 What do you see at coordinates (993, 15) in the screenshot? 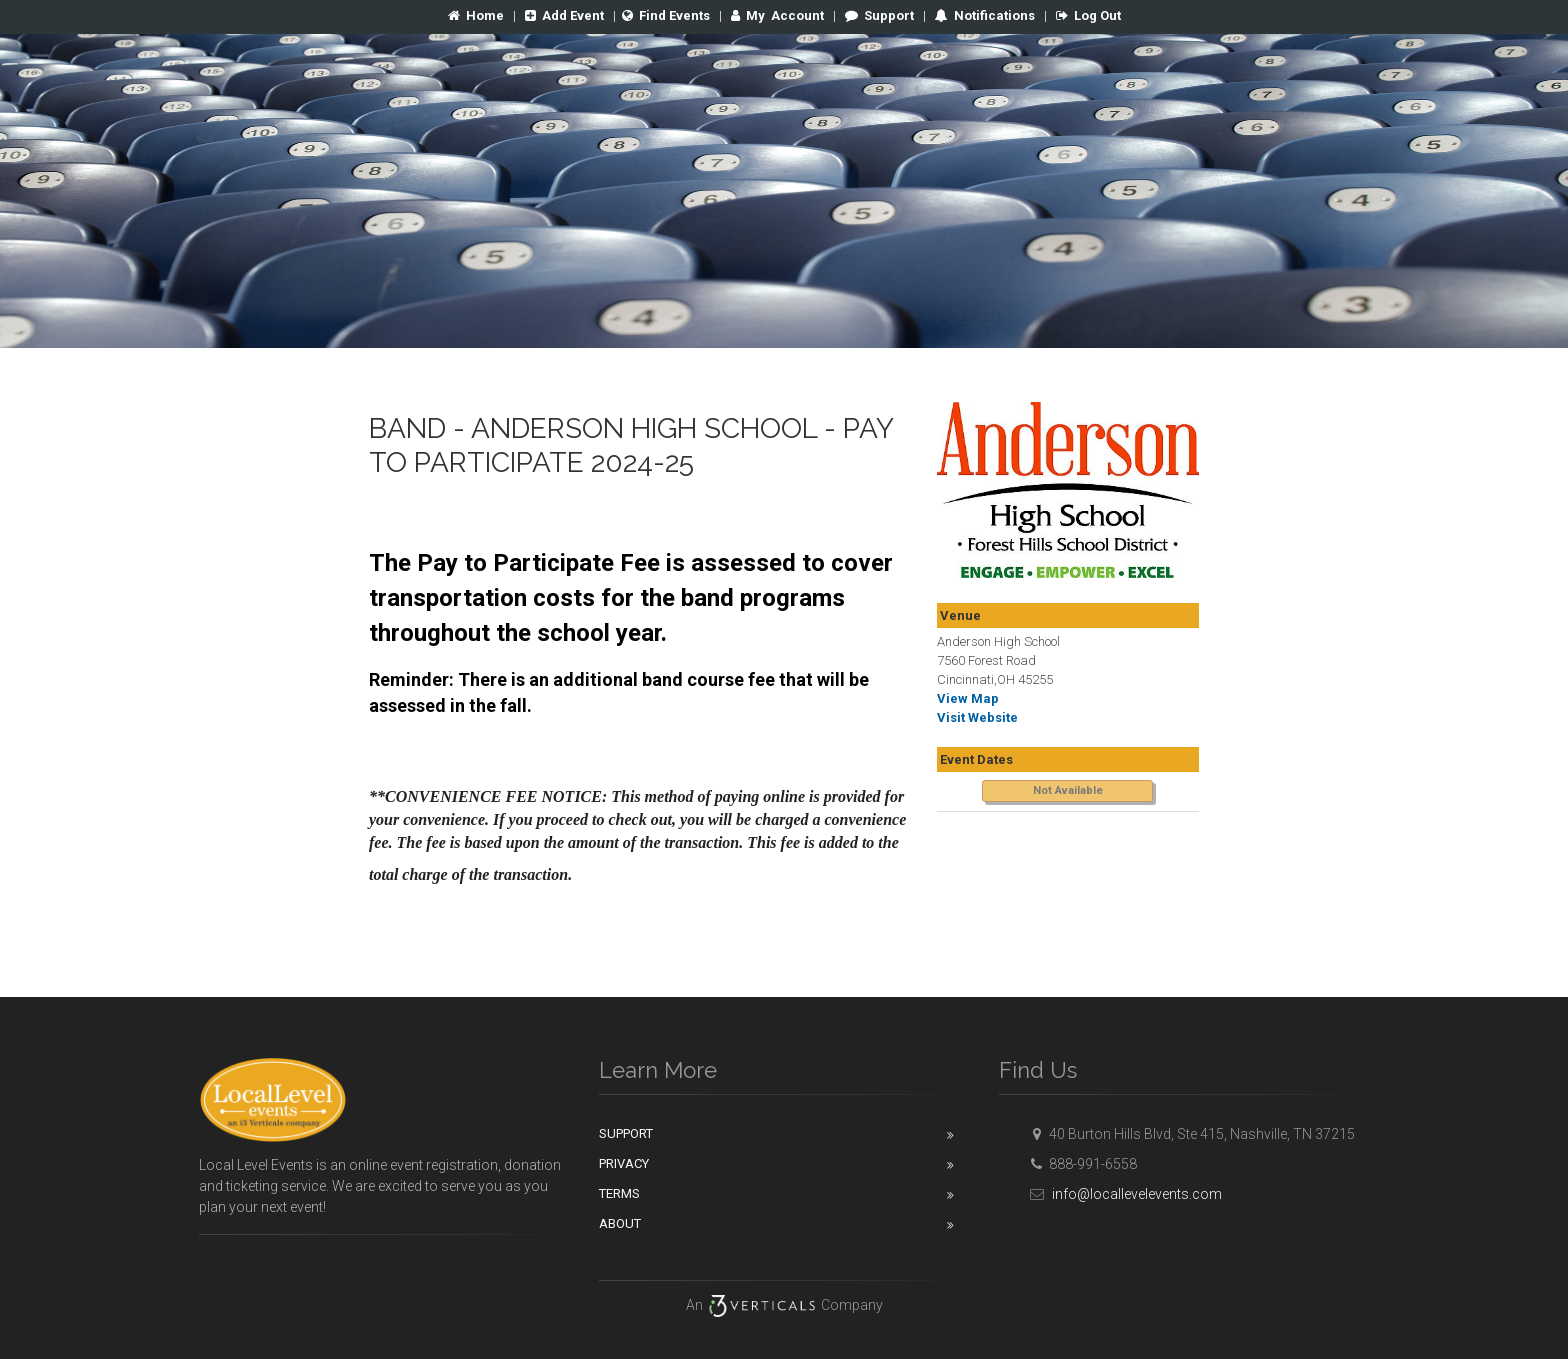
I see `Notifications` at bounding box center [993, 15].